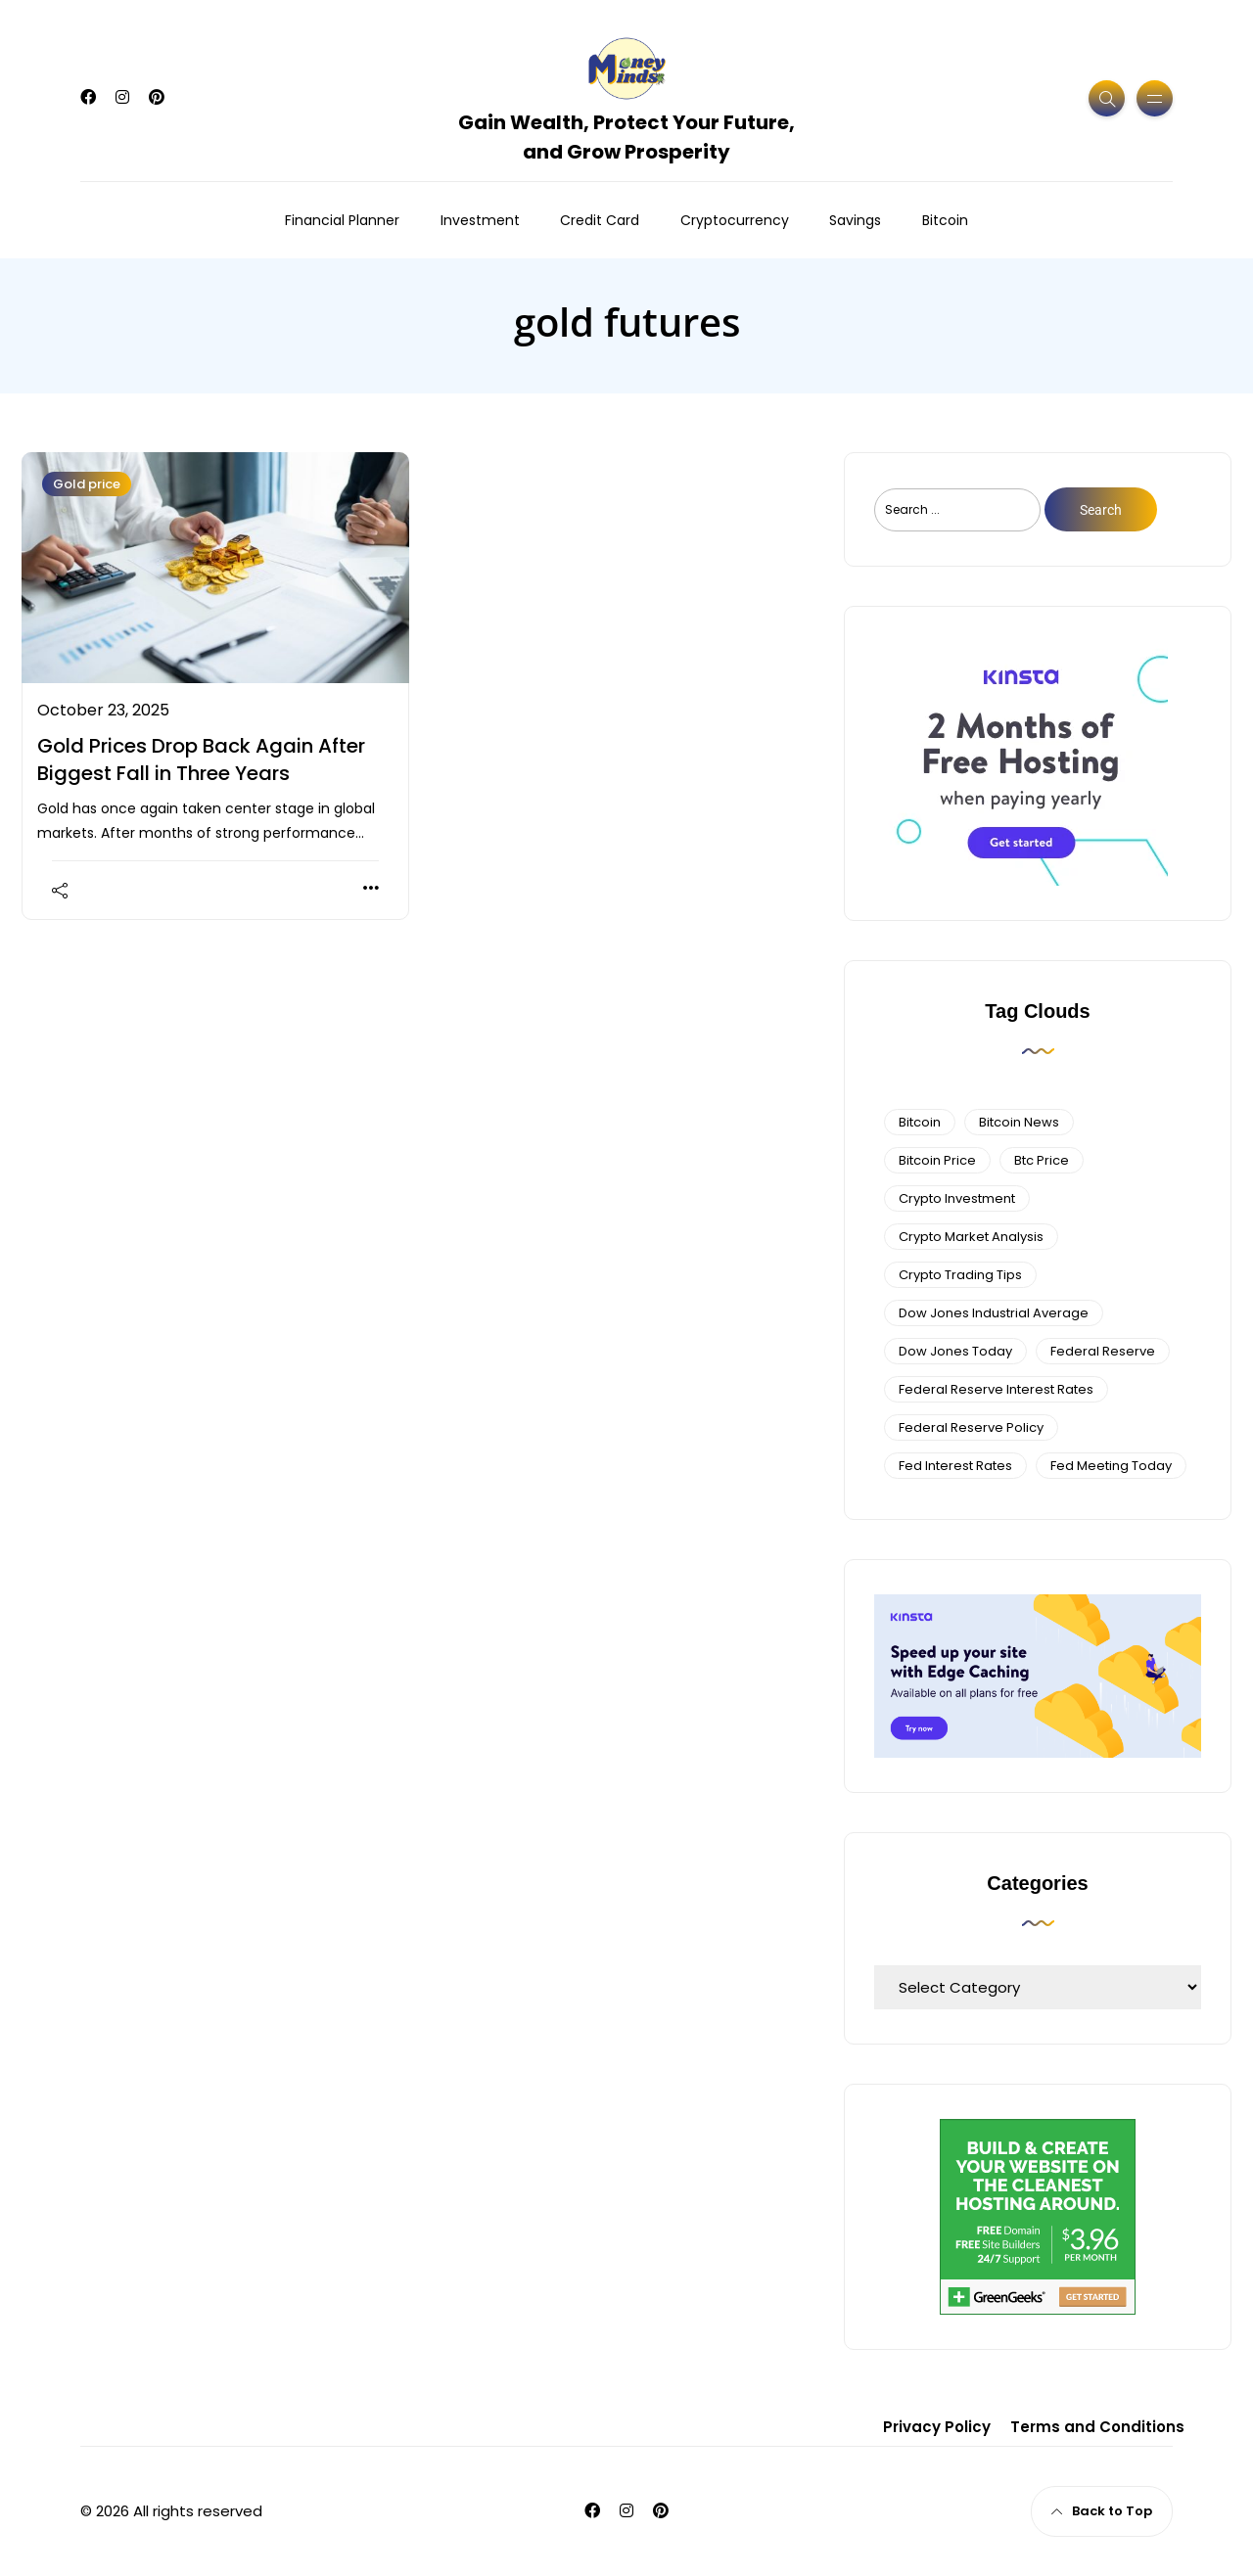  What do you see at coordinates (1097, 2426) in the screenshot?
I see `Terms and Conditions` at bounding box center [1097, 2426].